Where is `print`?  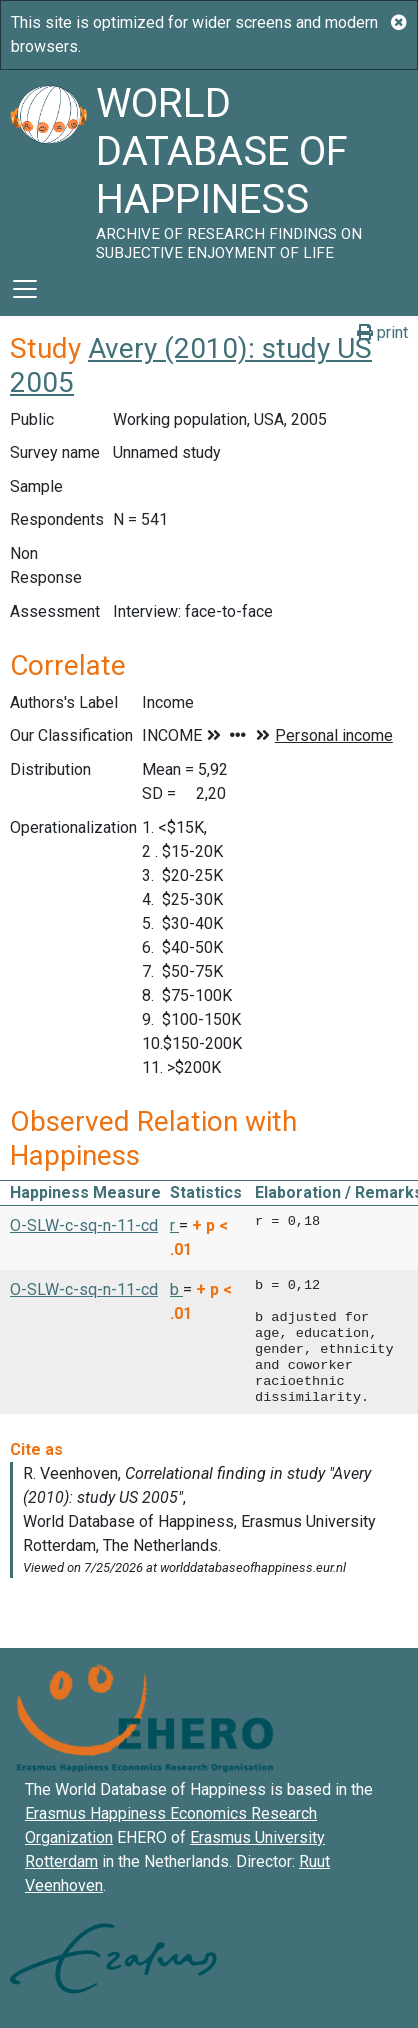 print is located at coordinates (382, 332).